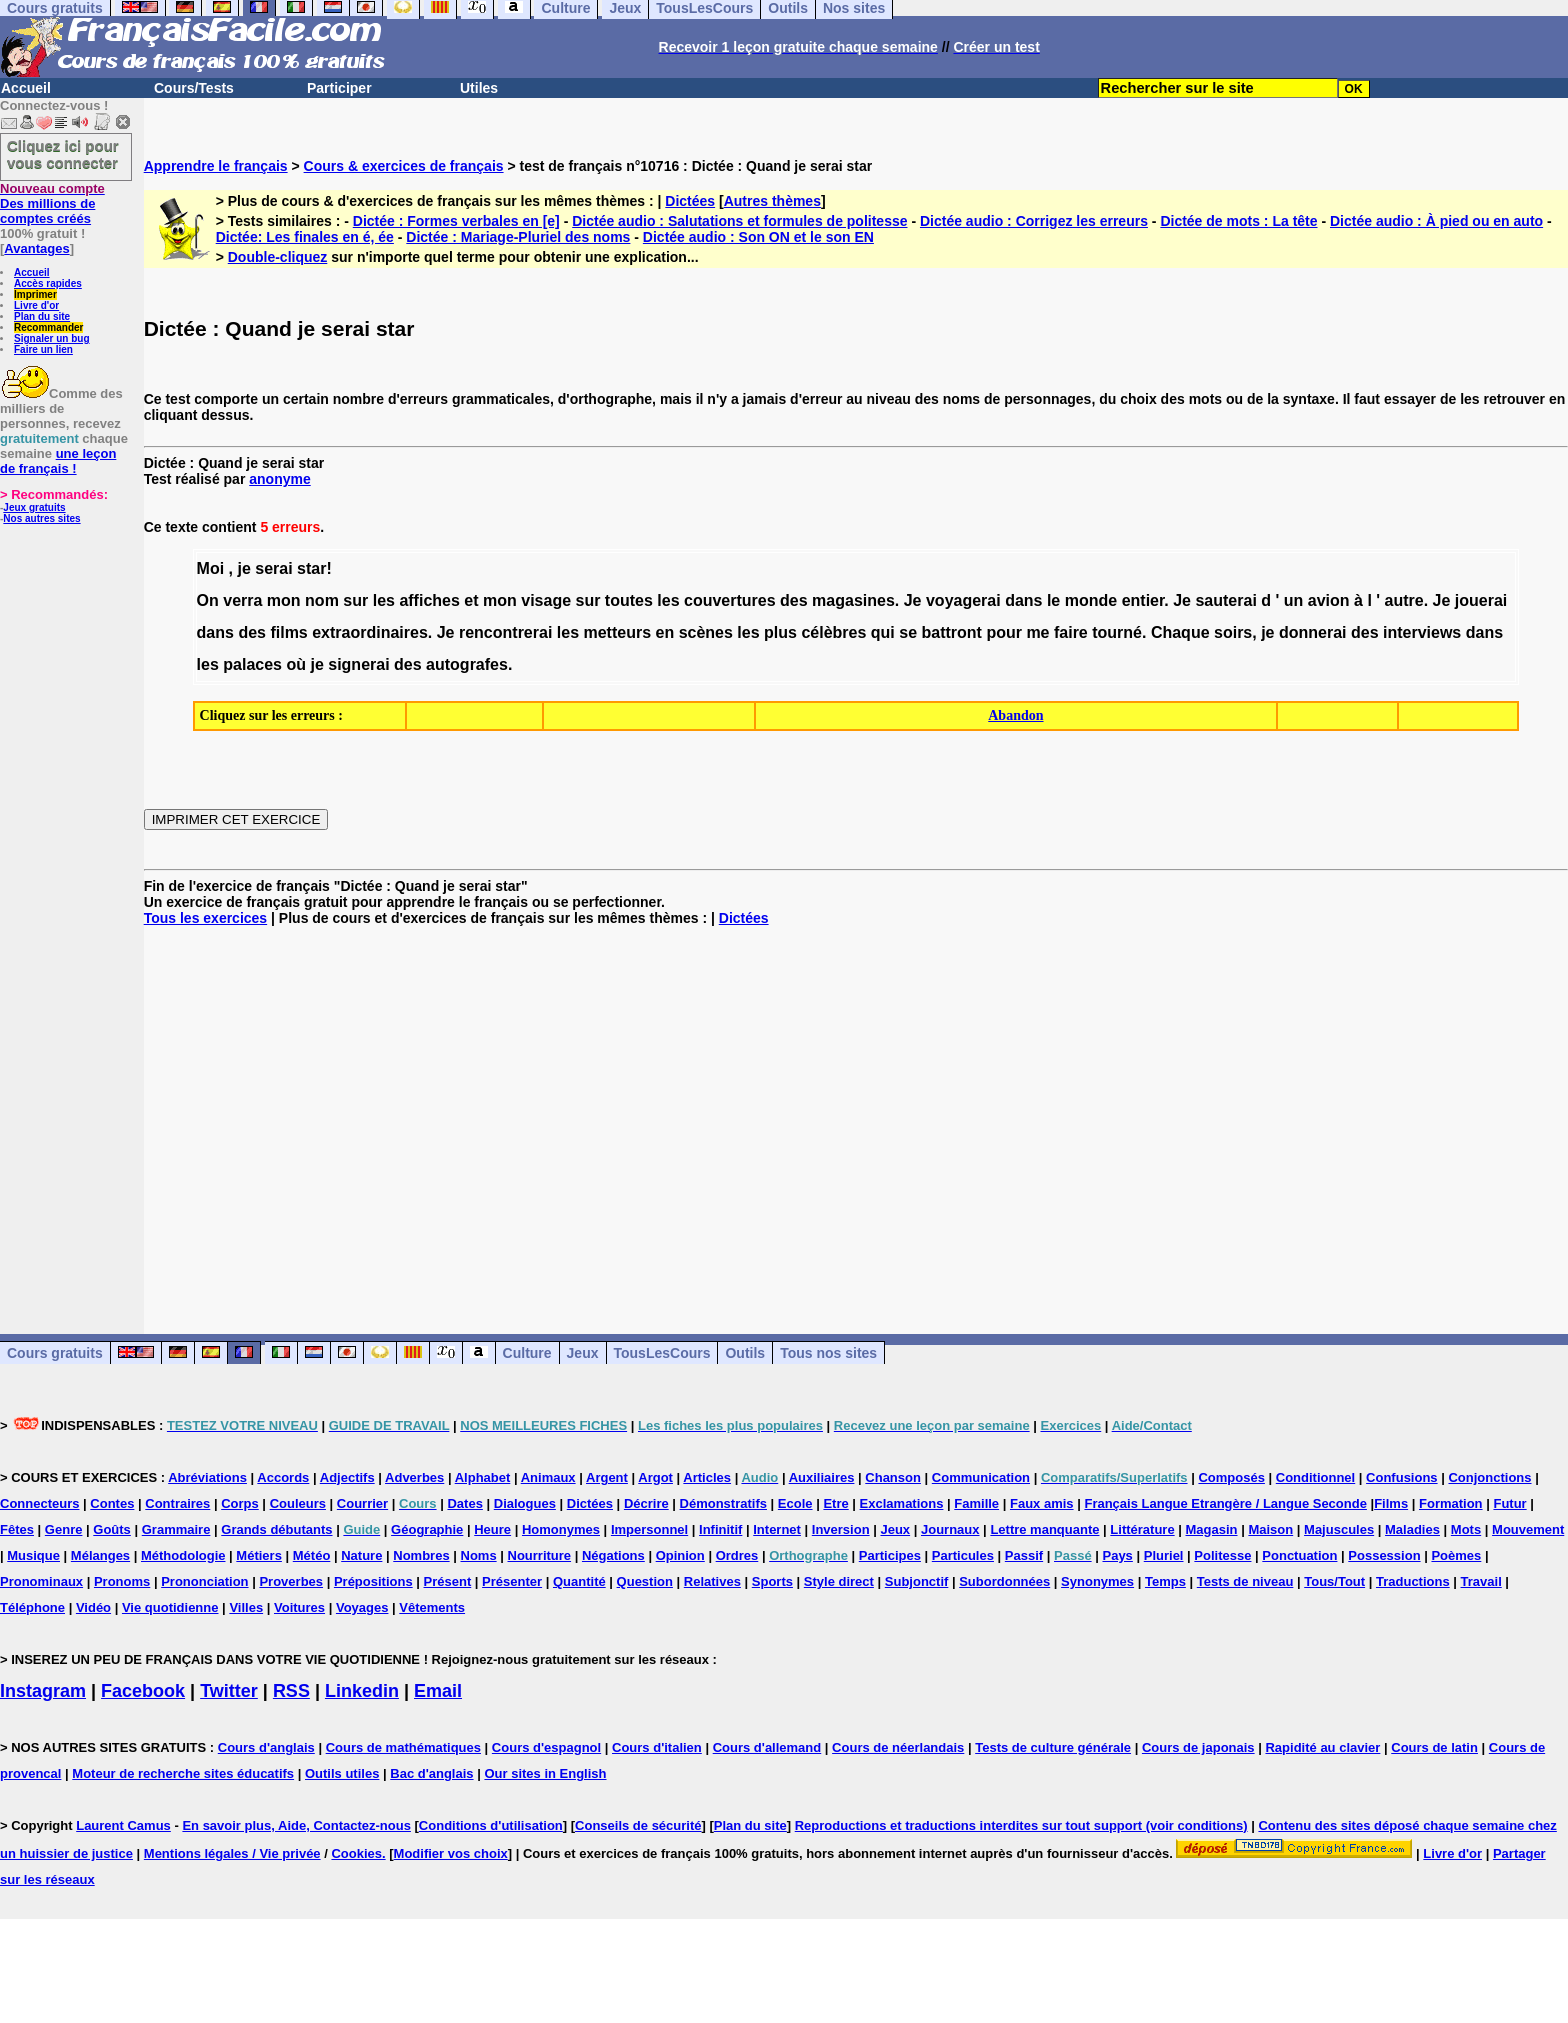  What do you see at coordinates (1402, 1477) in the screenshot?
I see `Confusions` at bounding box center [1402, 1477].